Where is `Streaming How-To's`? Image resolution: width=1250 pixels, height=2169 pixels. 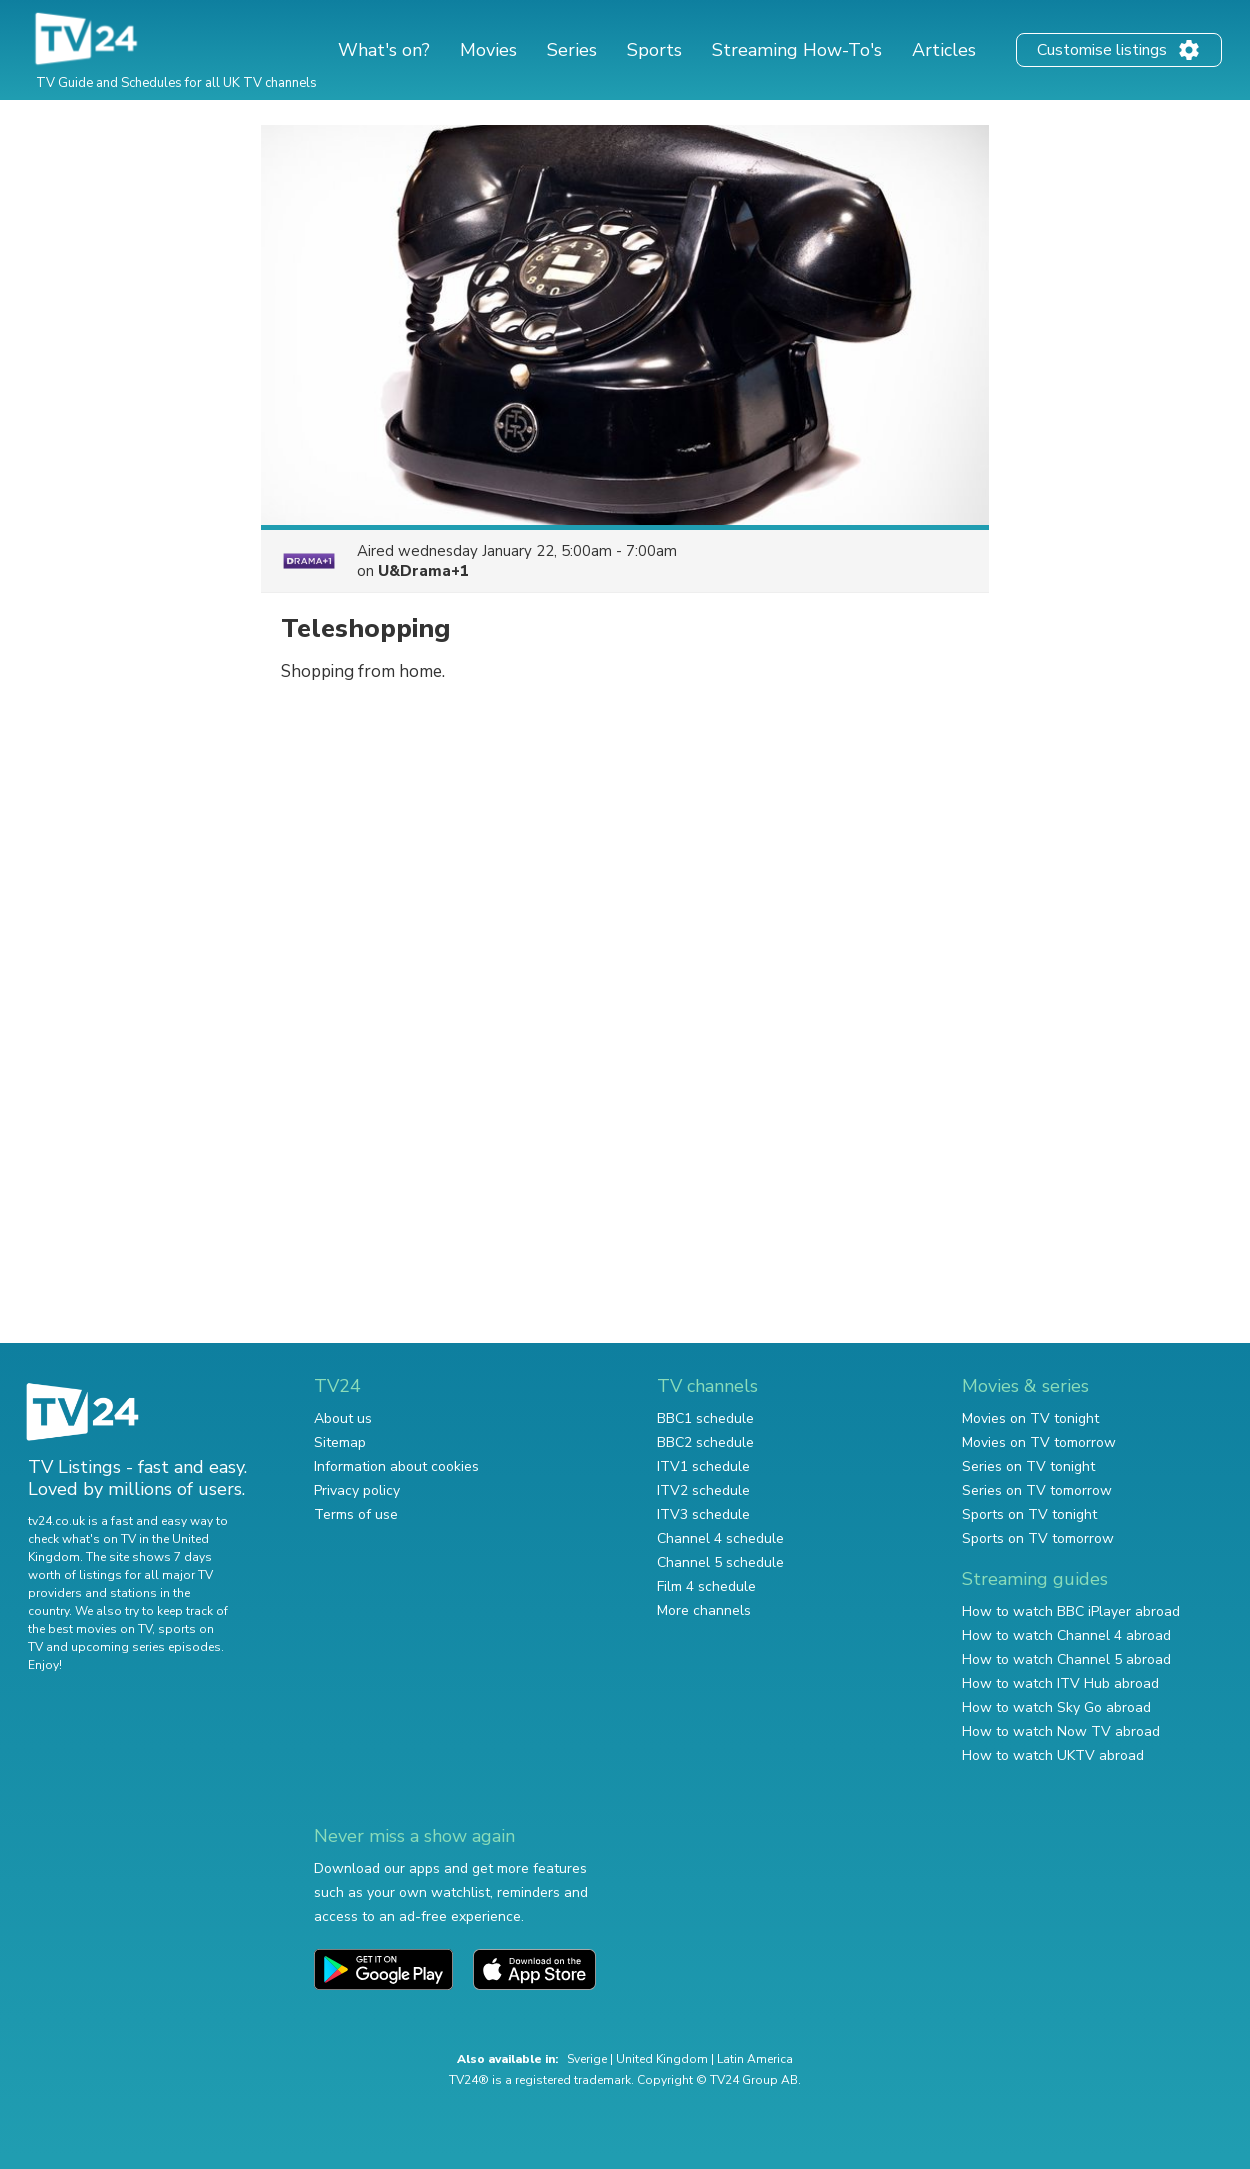 Streaming How-To's is located at coordinates (797, 50).